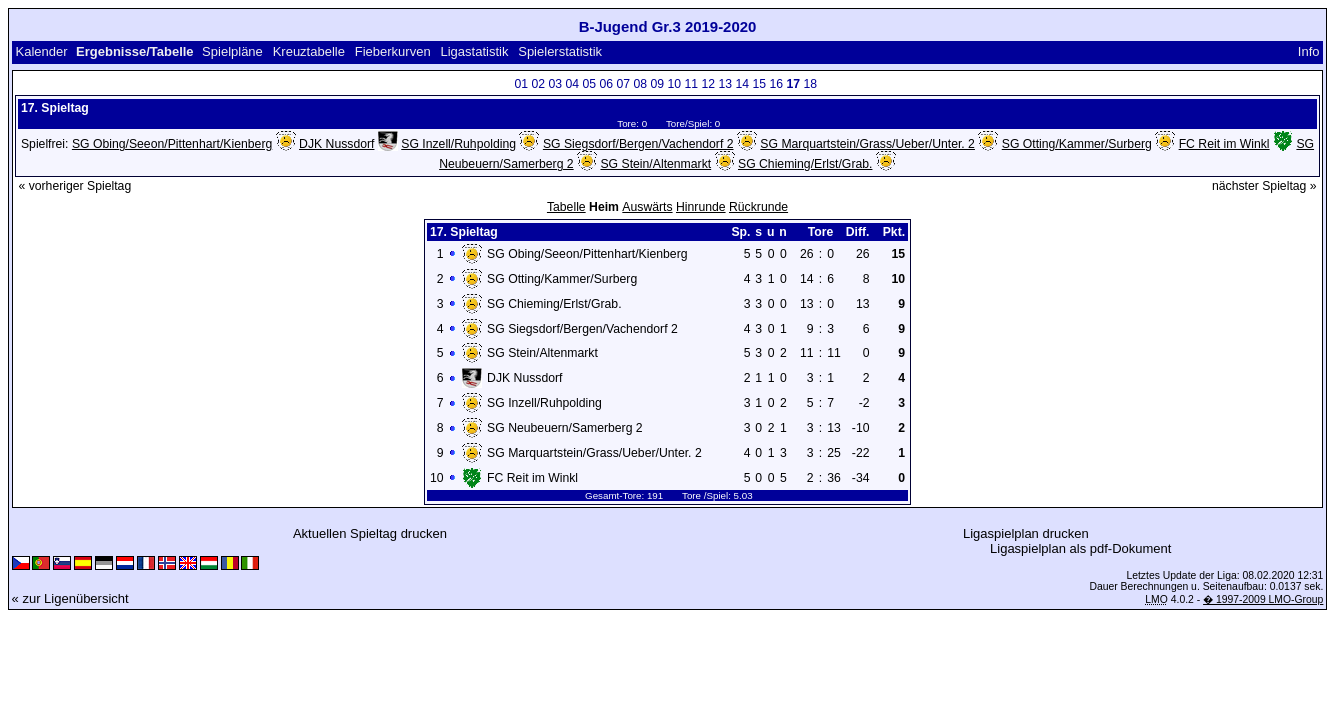 The image size is (1335, 720). What do you see at coordinates (573, 84) in the screenshot?
I see `04` at bounding box center [573, 84].